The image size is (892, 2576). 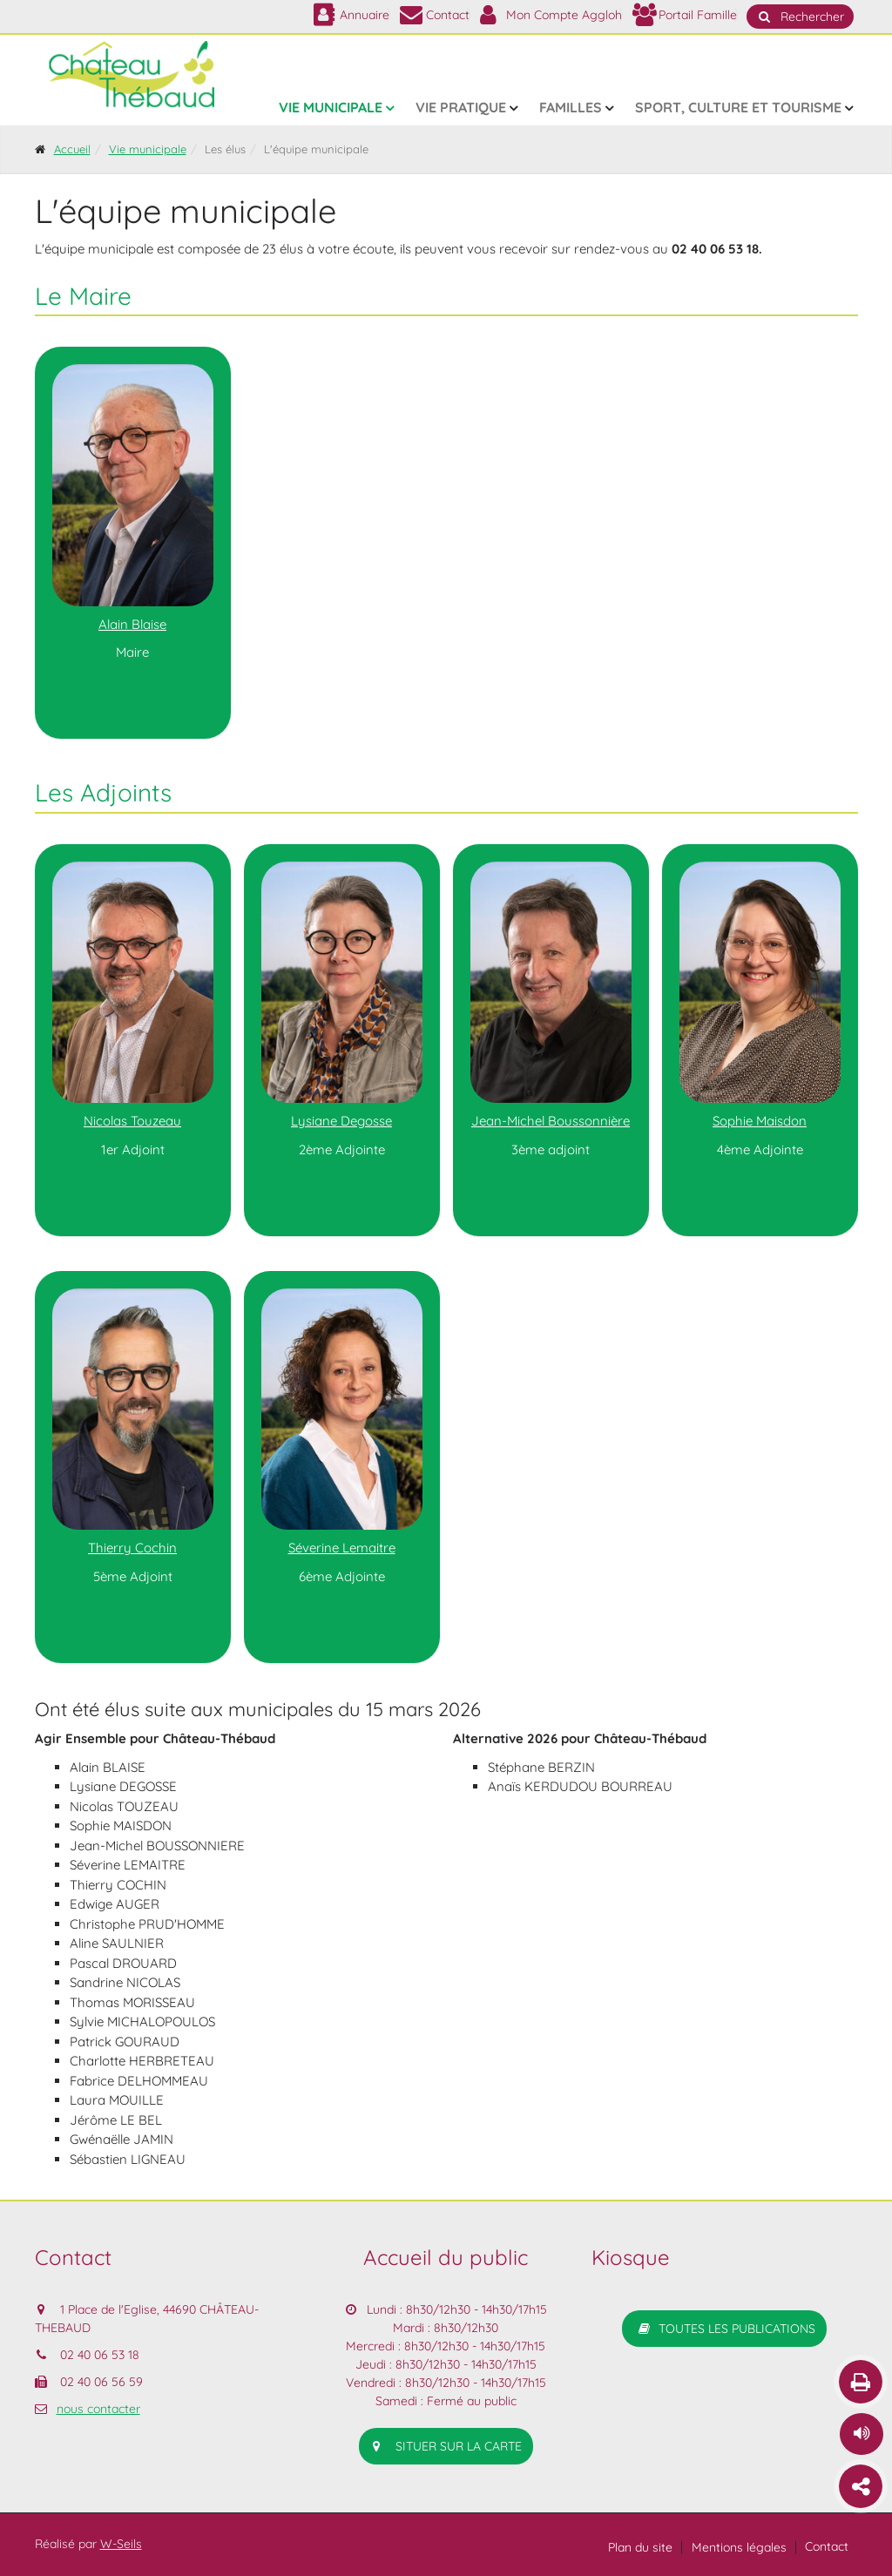 I want to click on Vie pratique, so click(x=461, y=107).